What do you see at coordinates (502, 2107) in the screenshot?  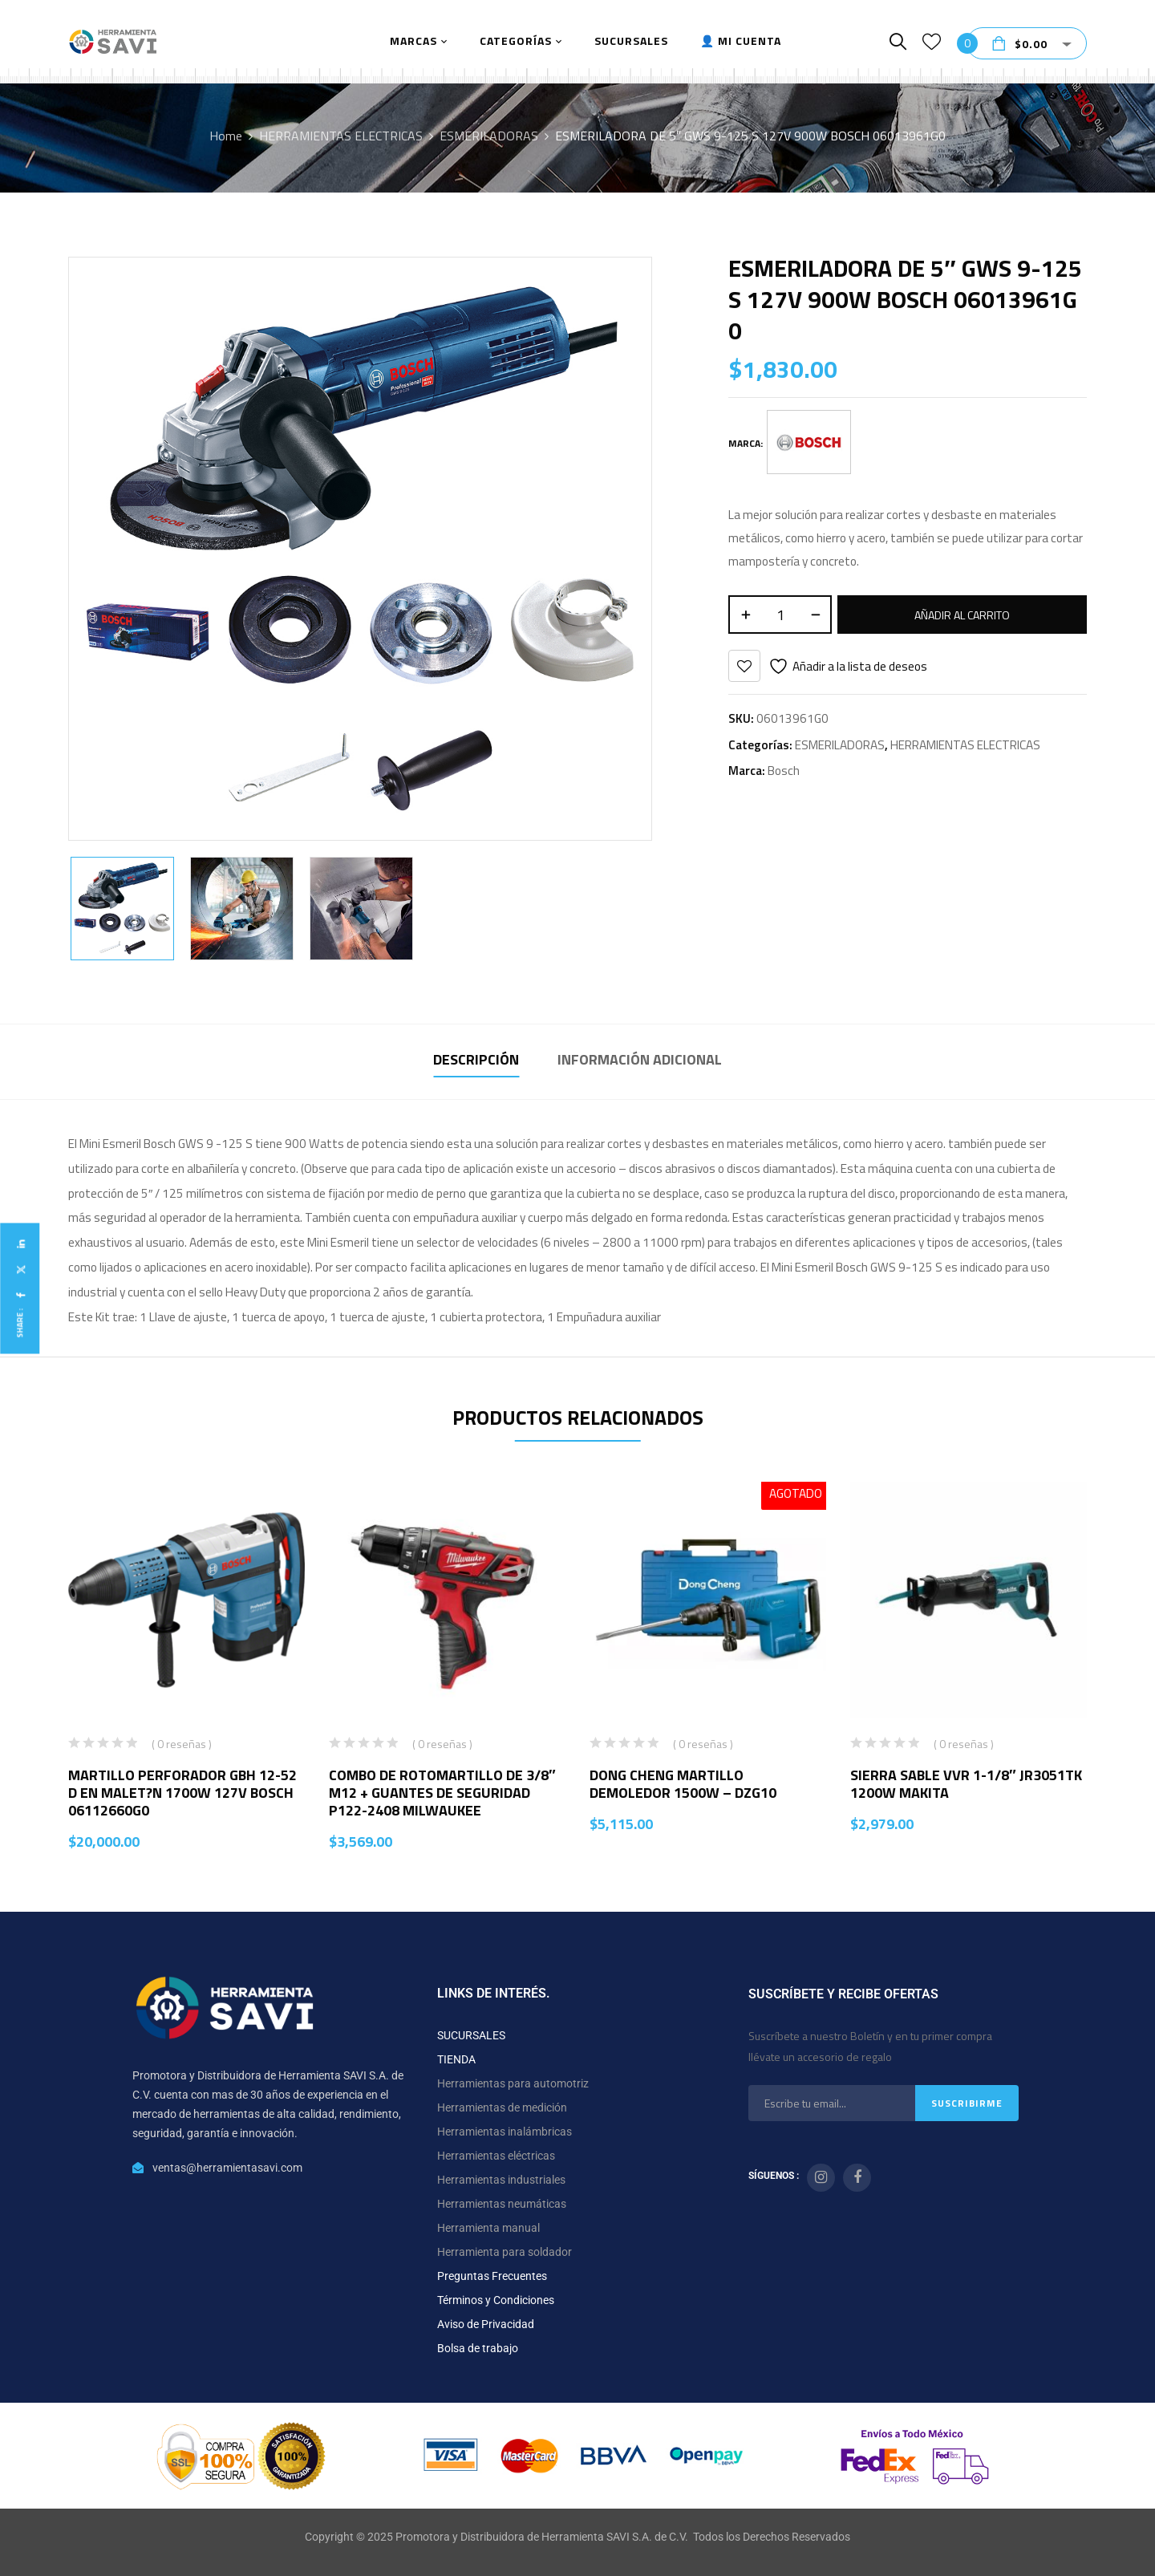 I see `Herramientas de medición` at bounding box center [502, 2107].